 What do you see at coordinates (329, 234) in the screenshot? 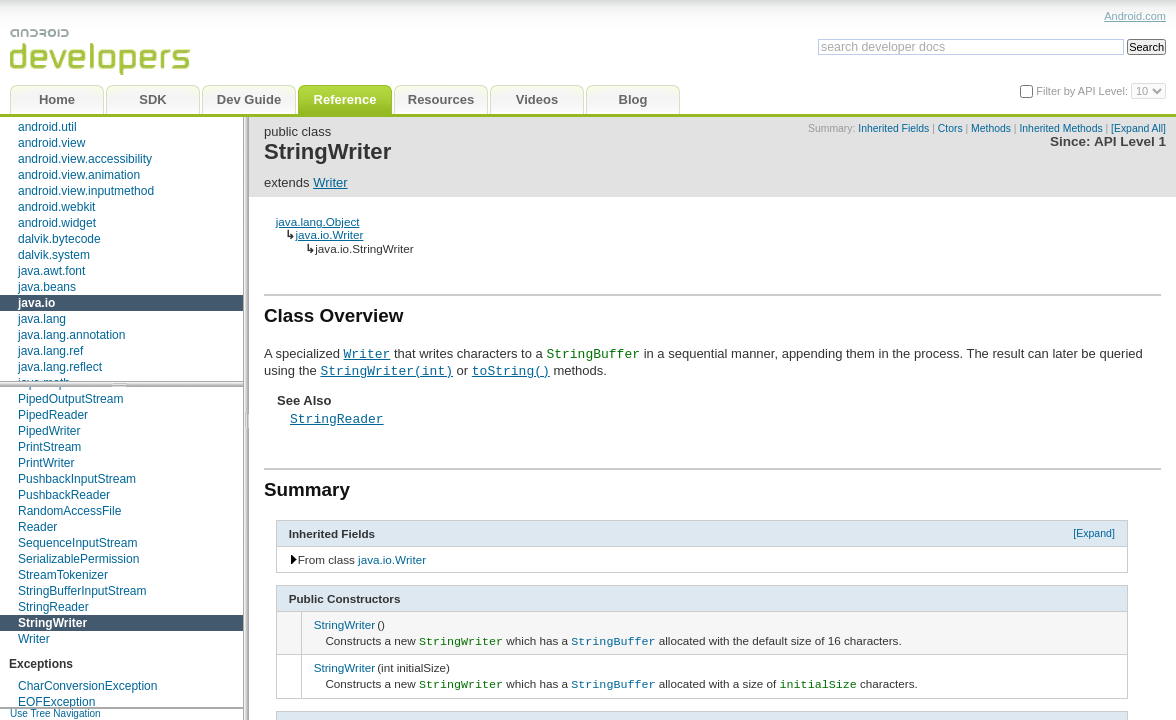
I see `java.io.Writer` at bounding box center [329, 234].